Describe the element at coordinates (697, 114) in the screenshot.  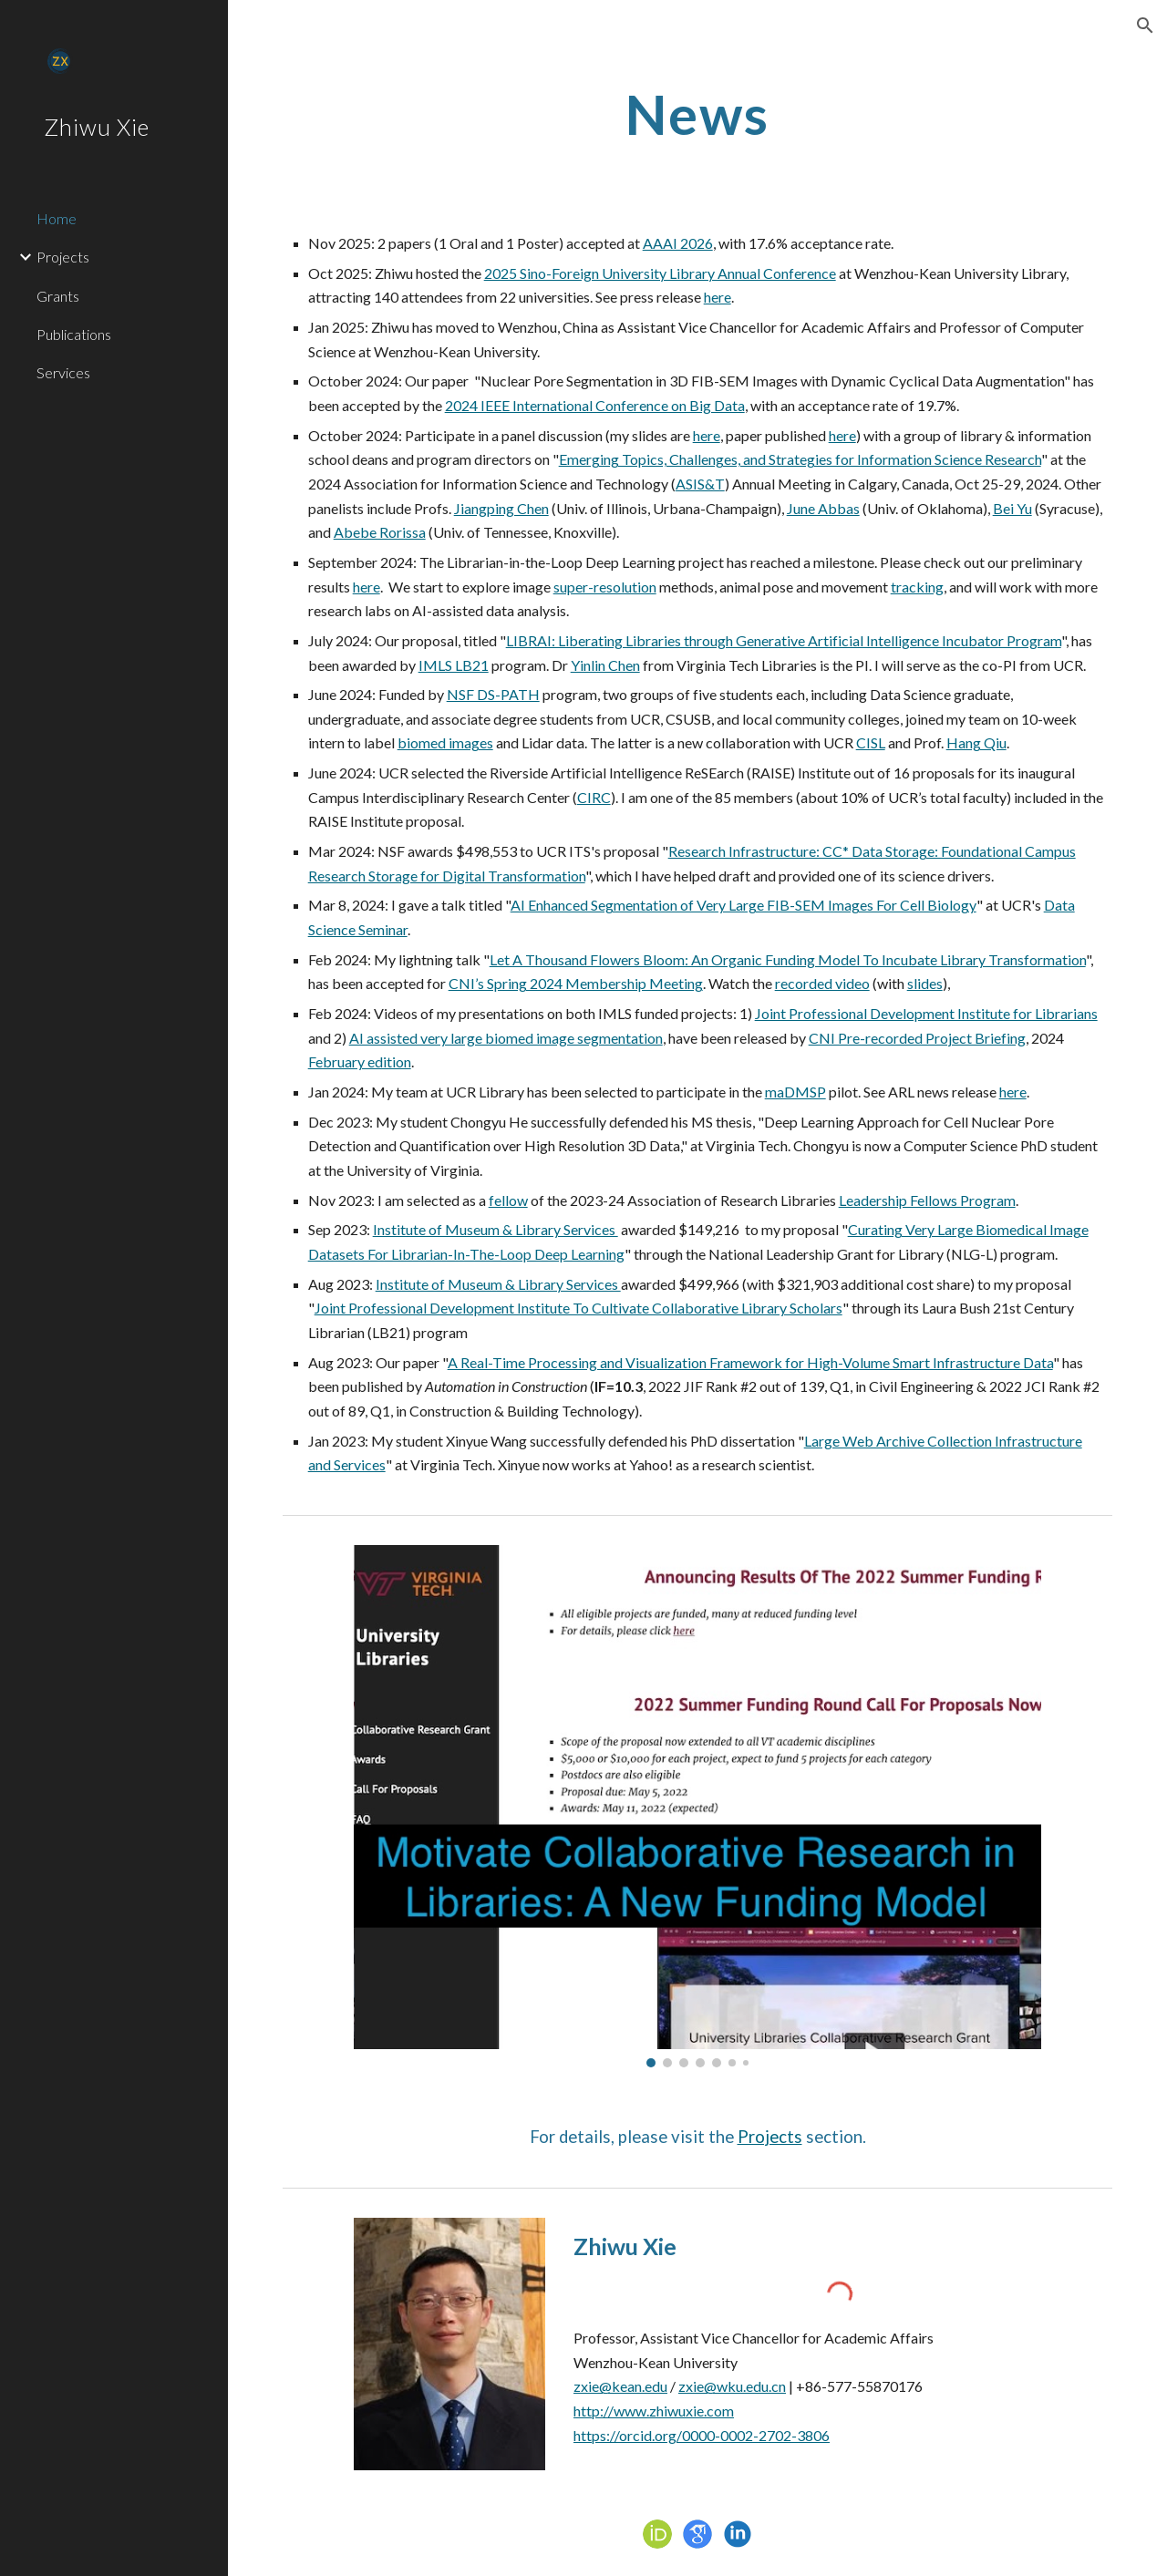
I see `[main]` at that location.